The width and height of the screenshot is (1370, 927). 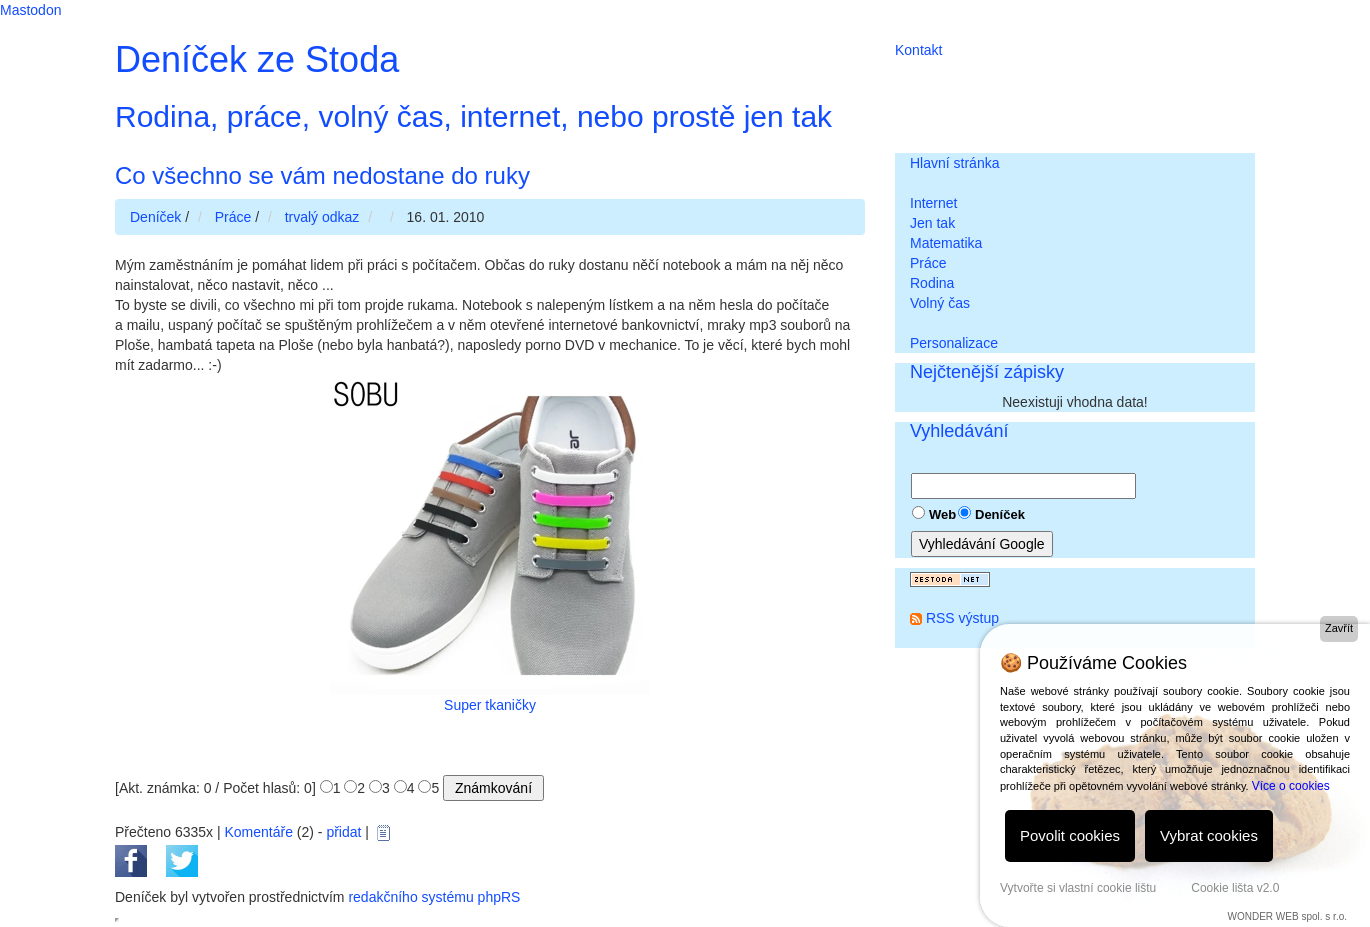 What do you see at coordinates (1287, 916) in the screenshot?
I see `WONDER WEB spol. s r.o.` at bounding box center [1287, 916].